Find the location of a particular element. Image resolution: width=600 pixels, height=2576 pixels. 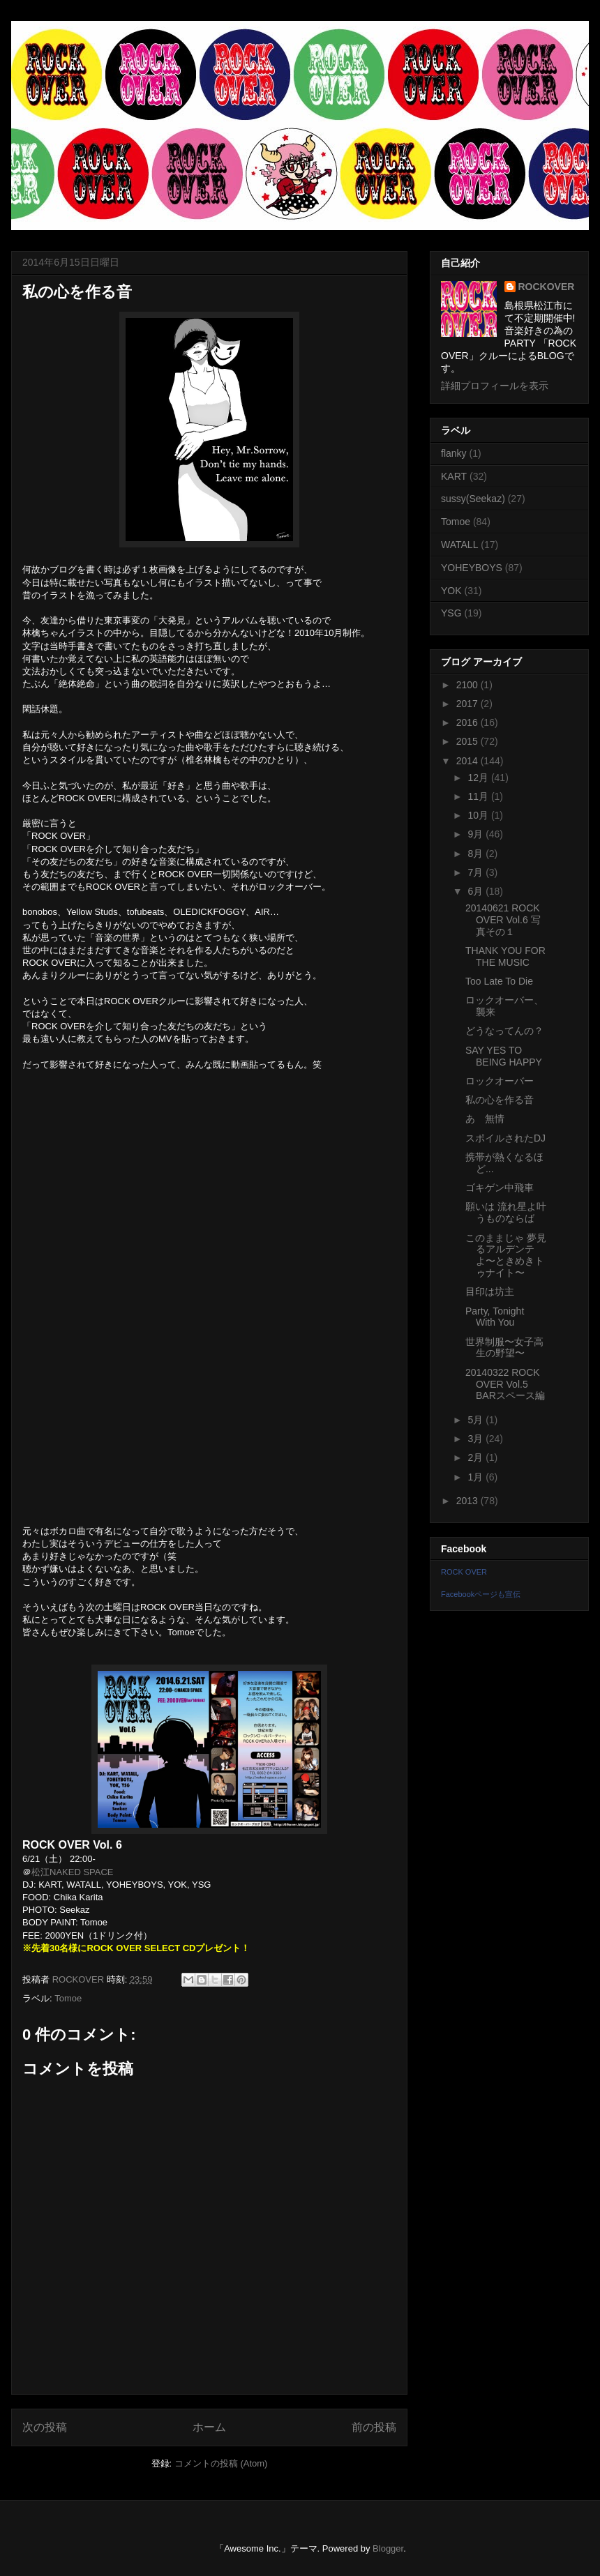

コメントの投稿 (Atom) is located at coordinates (221, 2463).